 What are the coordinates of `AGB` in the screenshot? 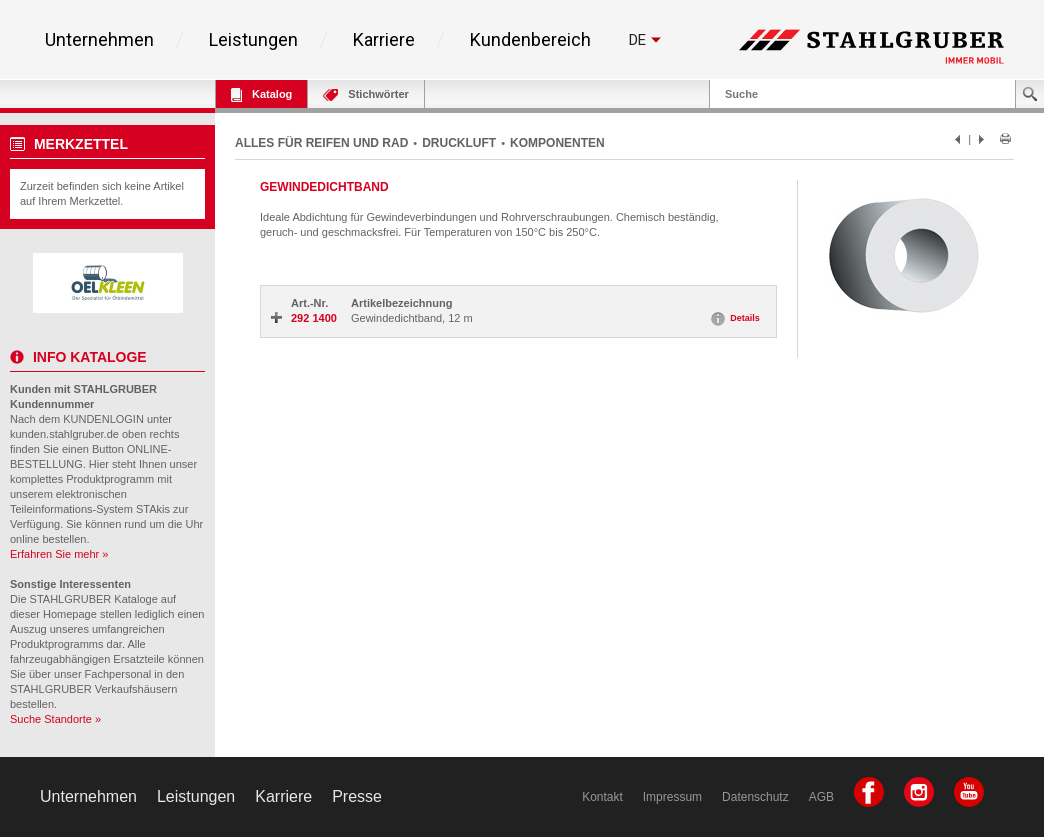 It's located at (821, 797).